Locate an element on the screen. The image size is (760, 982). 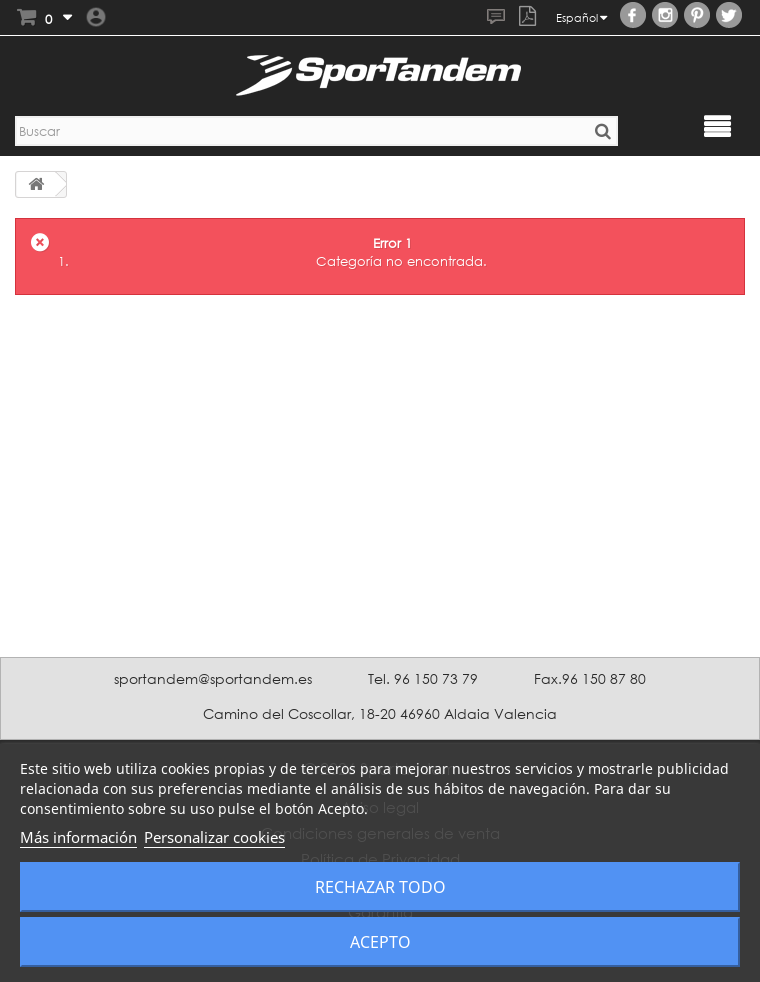
Más información is located at coordinates (78, 837).